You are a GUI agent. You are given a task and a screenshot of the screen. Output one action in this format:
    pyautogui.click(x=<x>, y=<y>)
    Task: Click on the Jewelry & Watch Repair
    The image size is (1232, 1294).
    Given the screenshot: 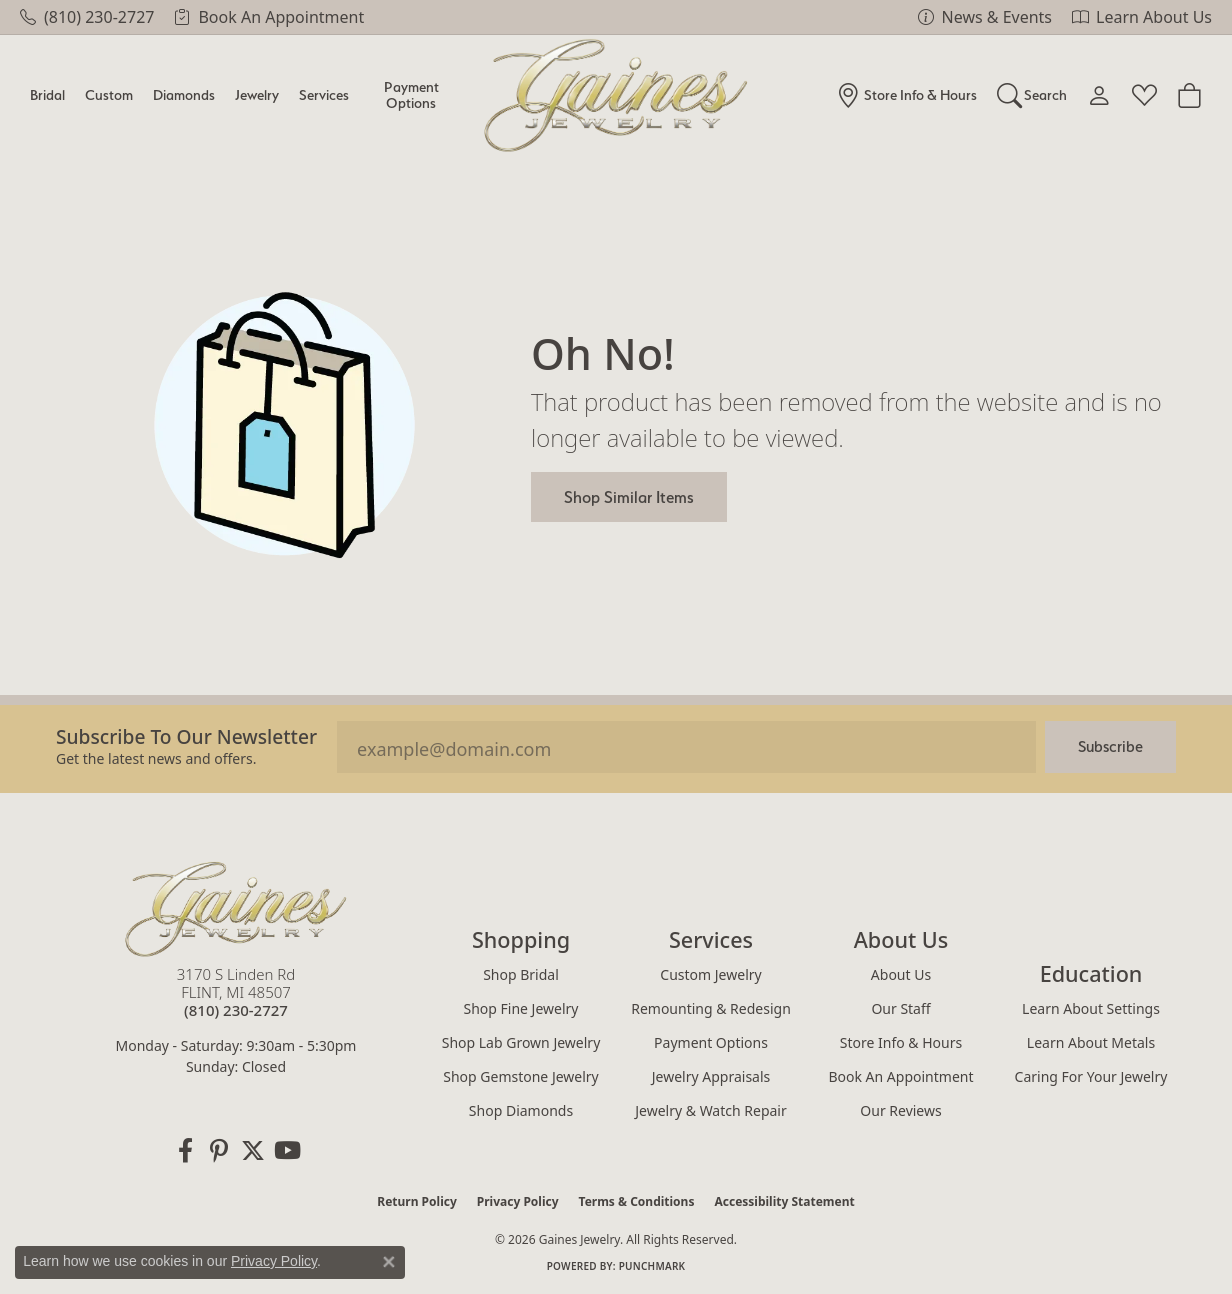 What is the action you would take?
    pyautogui.click(x=711, y=1110)
    